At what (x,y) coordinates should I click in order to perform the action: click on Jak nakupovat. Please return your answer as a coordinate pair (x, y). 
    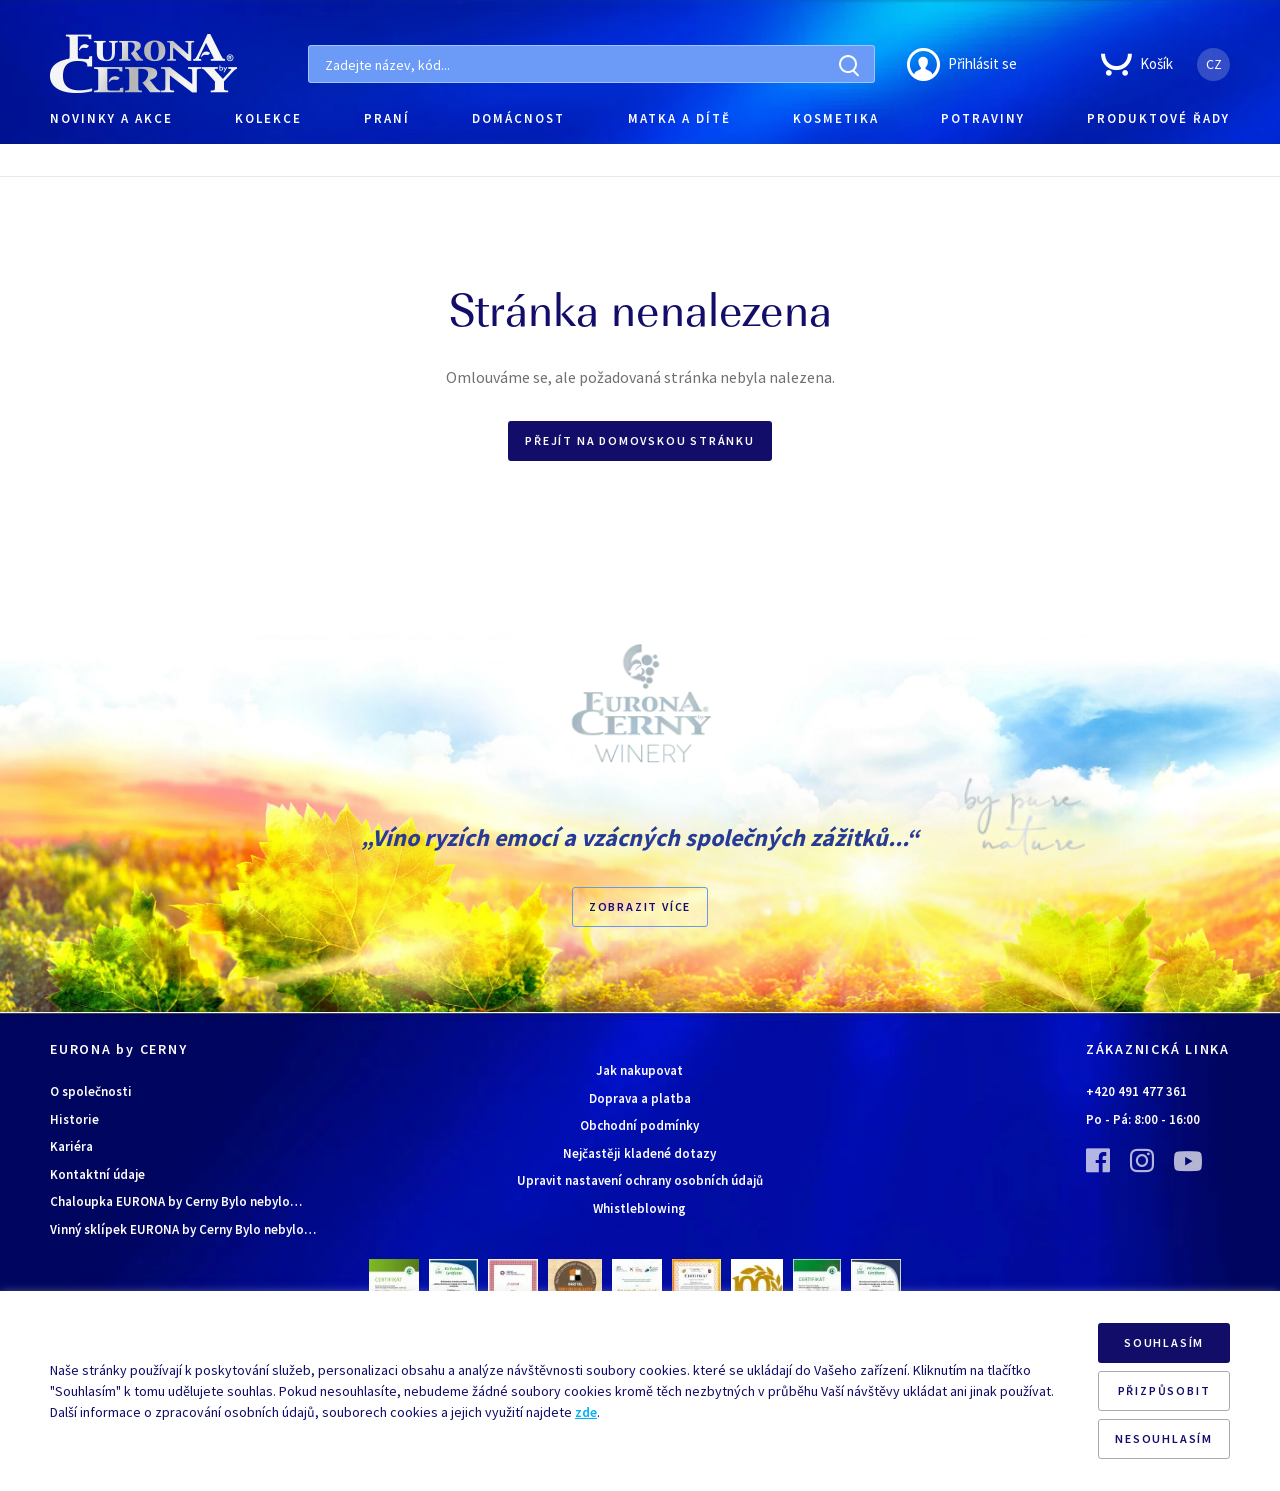
    Looking at the image, I should click on (639, 1070).